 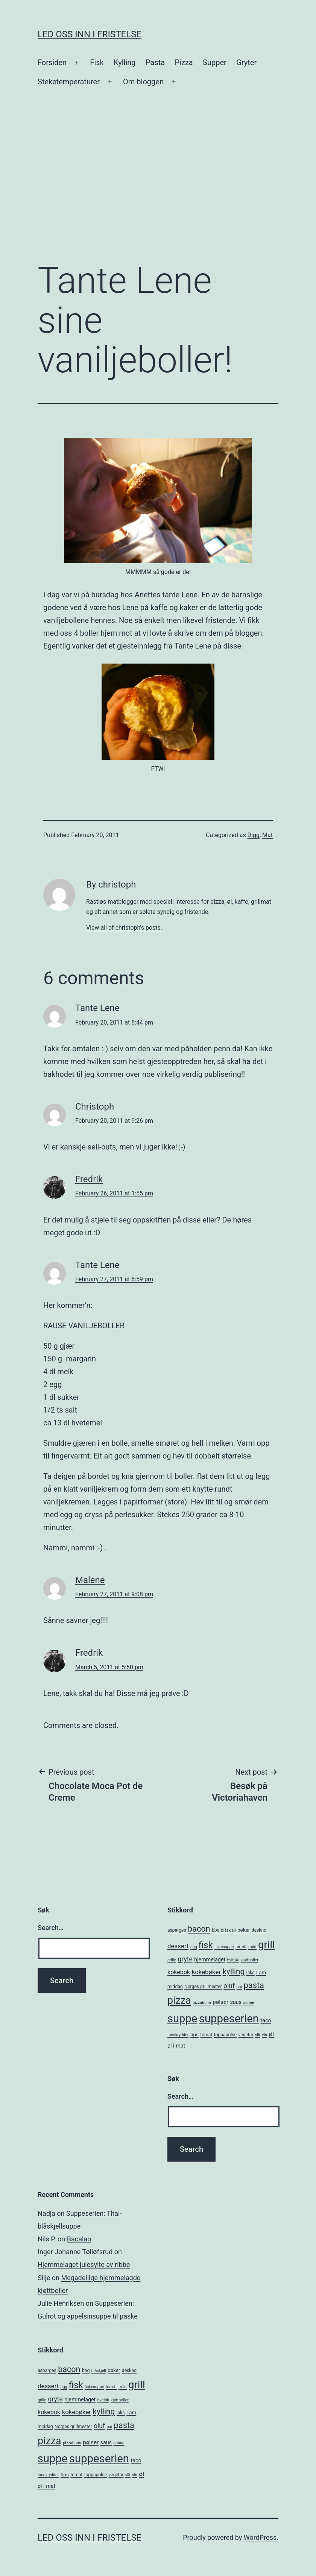 I want to click on kylling [kylling (17 items)], so click(x=234, y=1971).